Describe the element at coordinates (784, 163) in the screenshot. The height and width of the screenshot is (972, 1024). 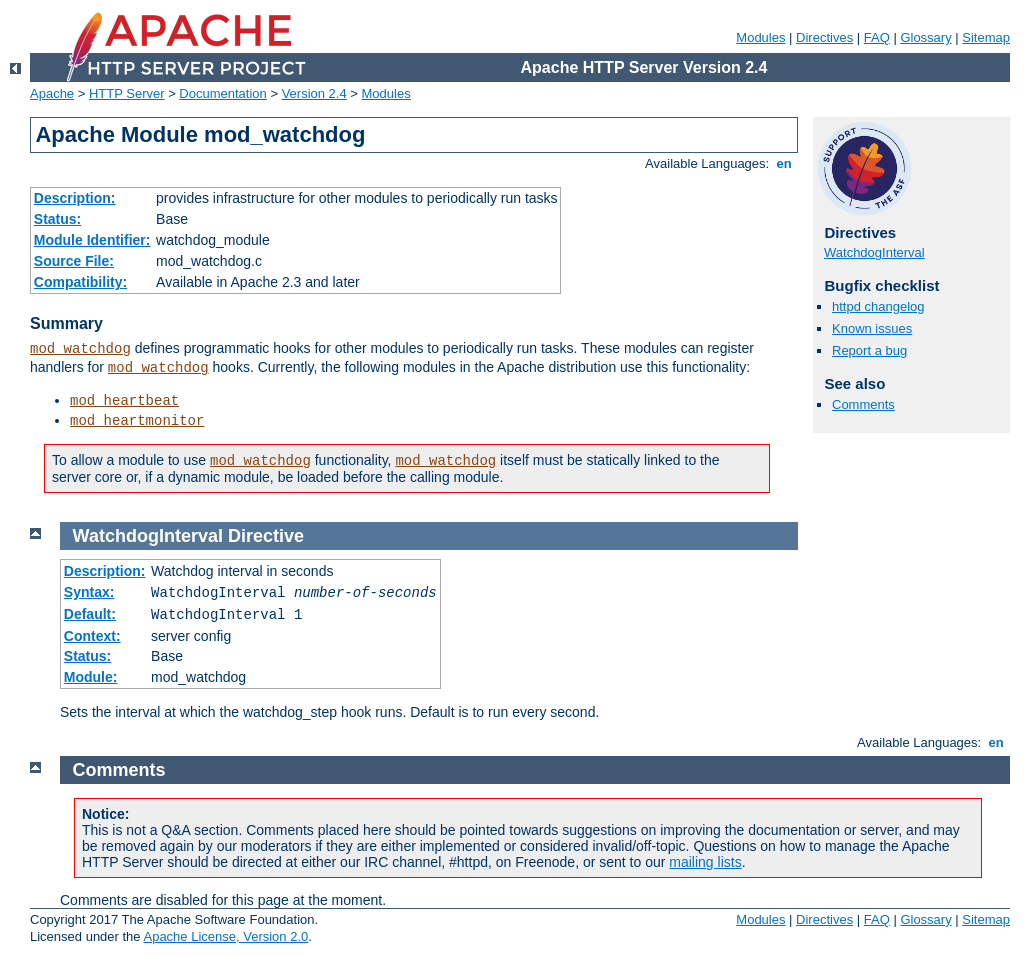
I see `en` at that location.